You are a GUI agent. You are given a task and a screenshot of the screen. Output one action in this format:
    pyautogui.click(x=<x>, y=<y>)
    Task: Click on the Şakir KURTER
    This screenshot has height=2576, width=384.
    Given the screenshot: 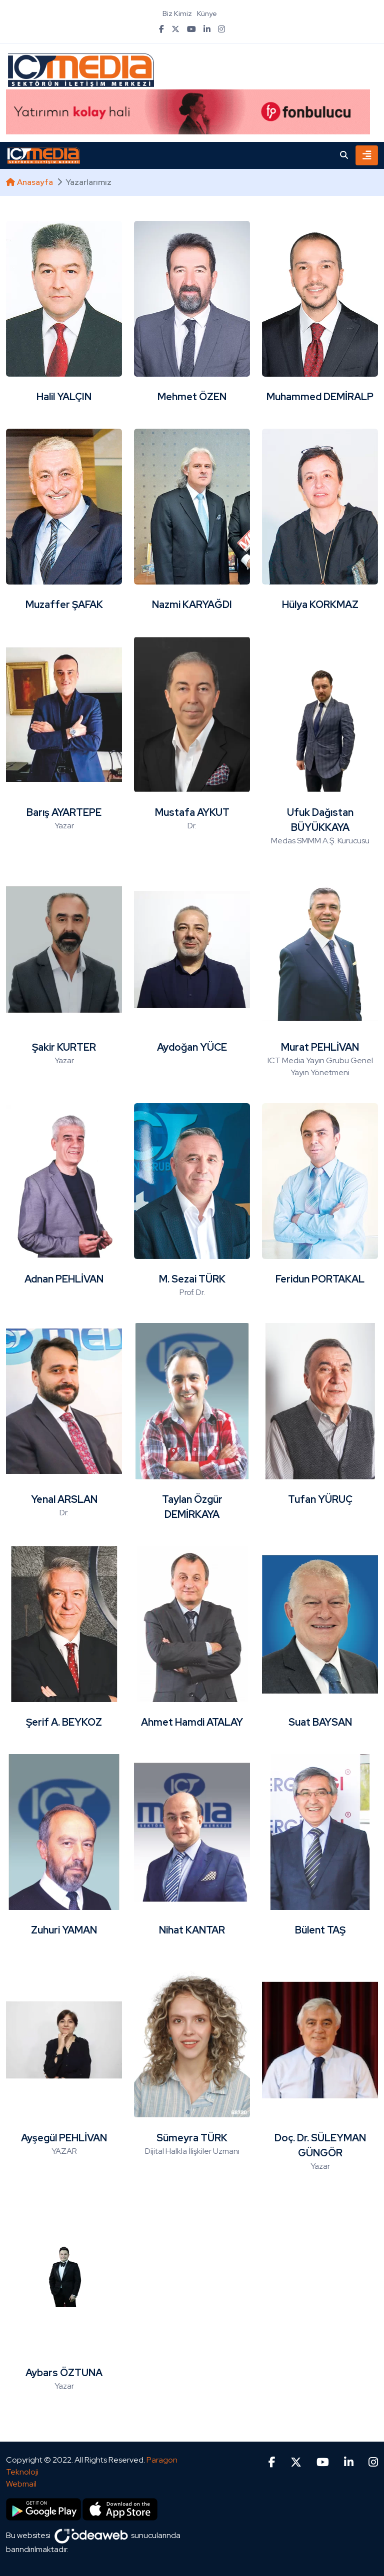 What is the action you would take?
    pyautogui.click(x=64, y=1047)
    